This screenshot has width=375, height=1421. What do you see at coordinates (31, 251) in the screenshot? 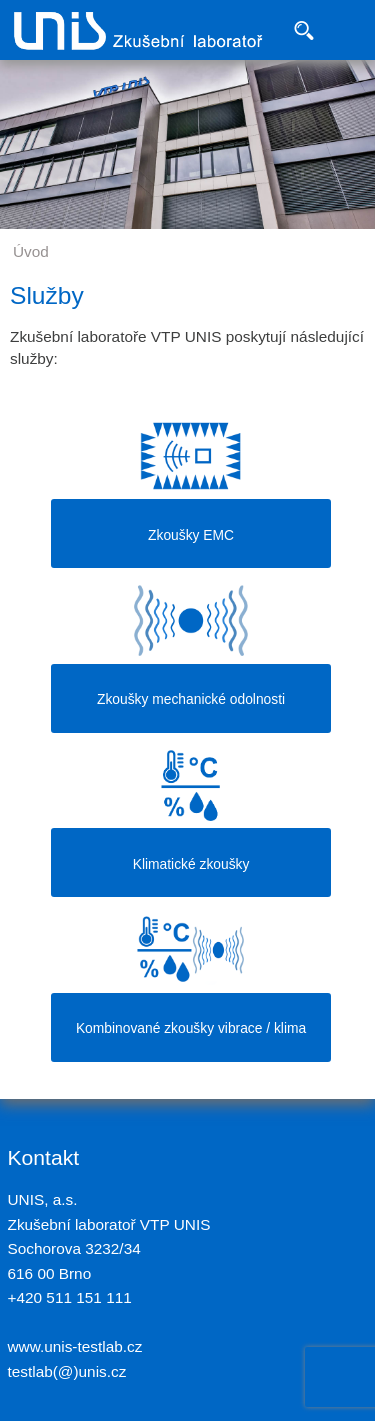
I see `Úvod` at bounding box center [31, 251].